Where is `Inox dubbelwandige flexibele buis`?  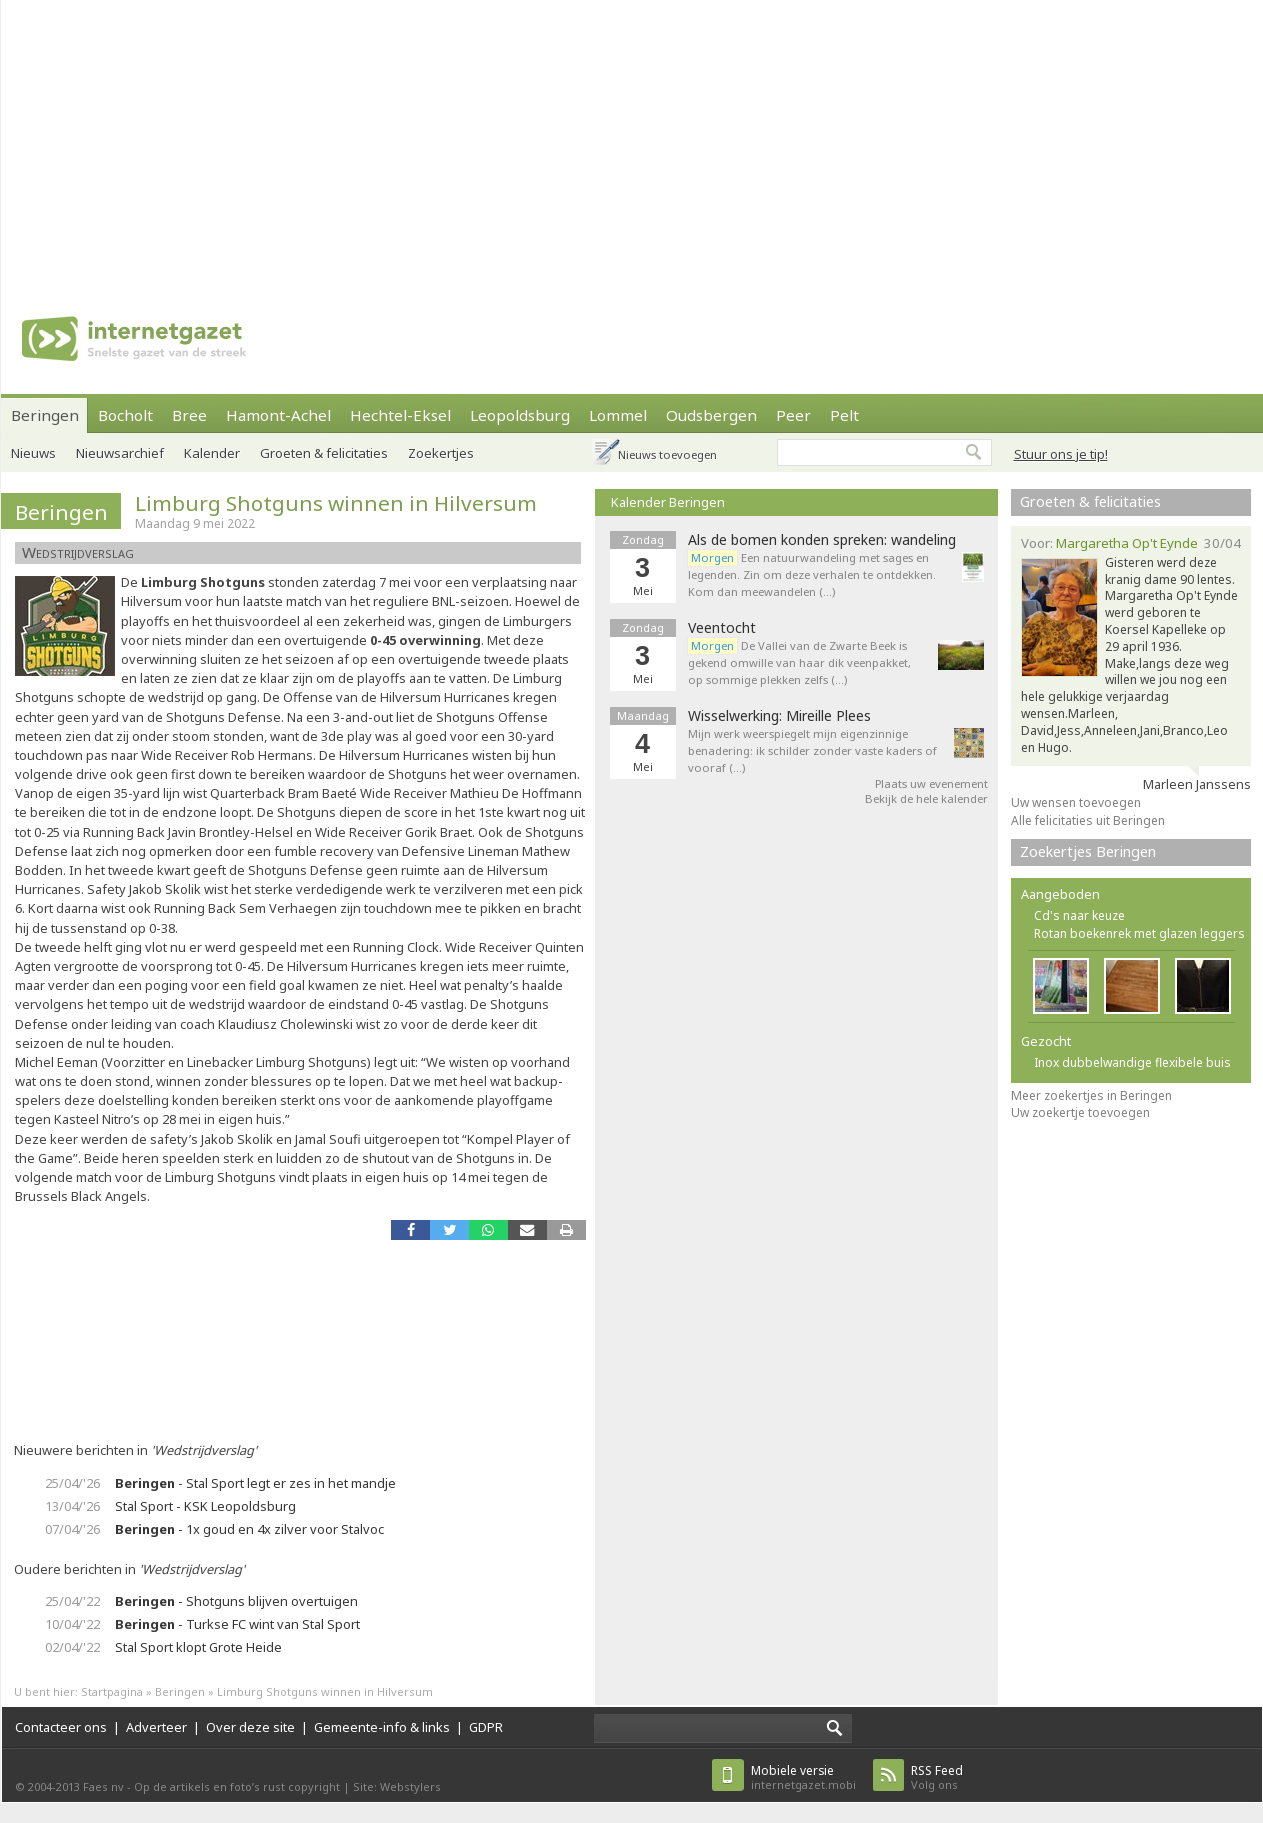
Inox dubbelwandige flexibele buis is located at coordinates (1132, 1062).